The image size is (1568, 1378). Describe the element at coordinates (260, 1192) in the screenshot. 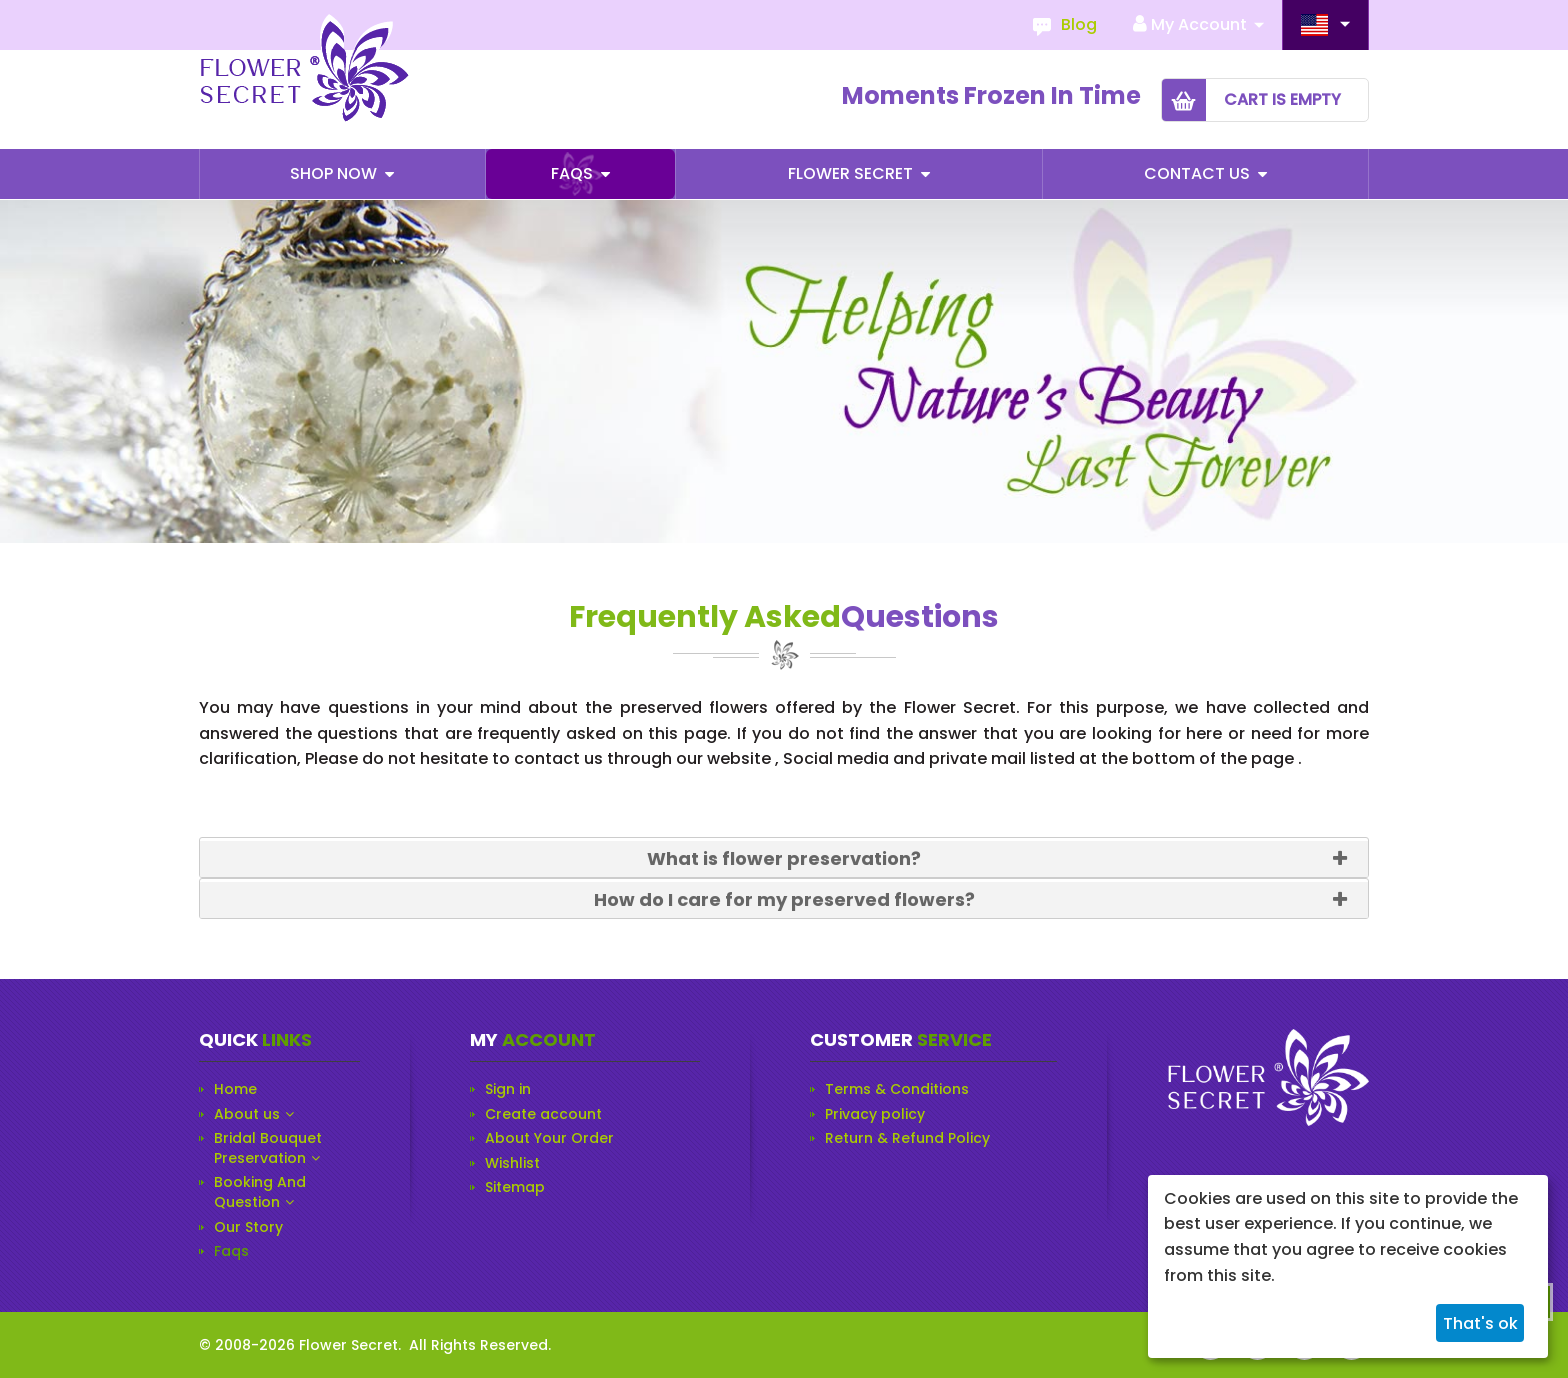

I see `Booking And Question` at that location.